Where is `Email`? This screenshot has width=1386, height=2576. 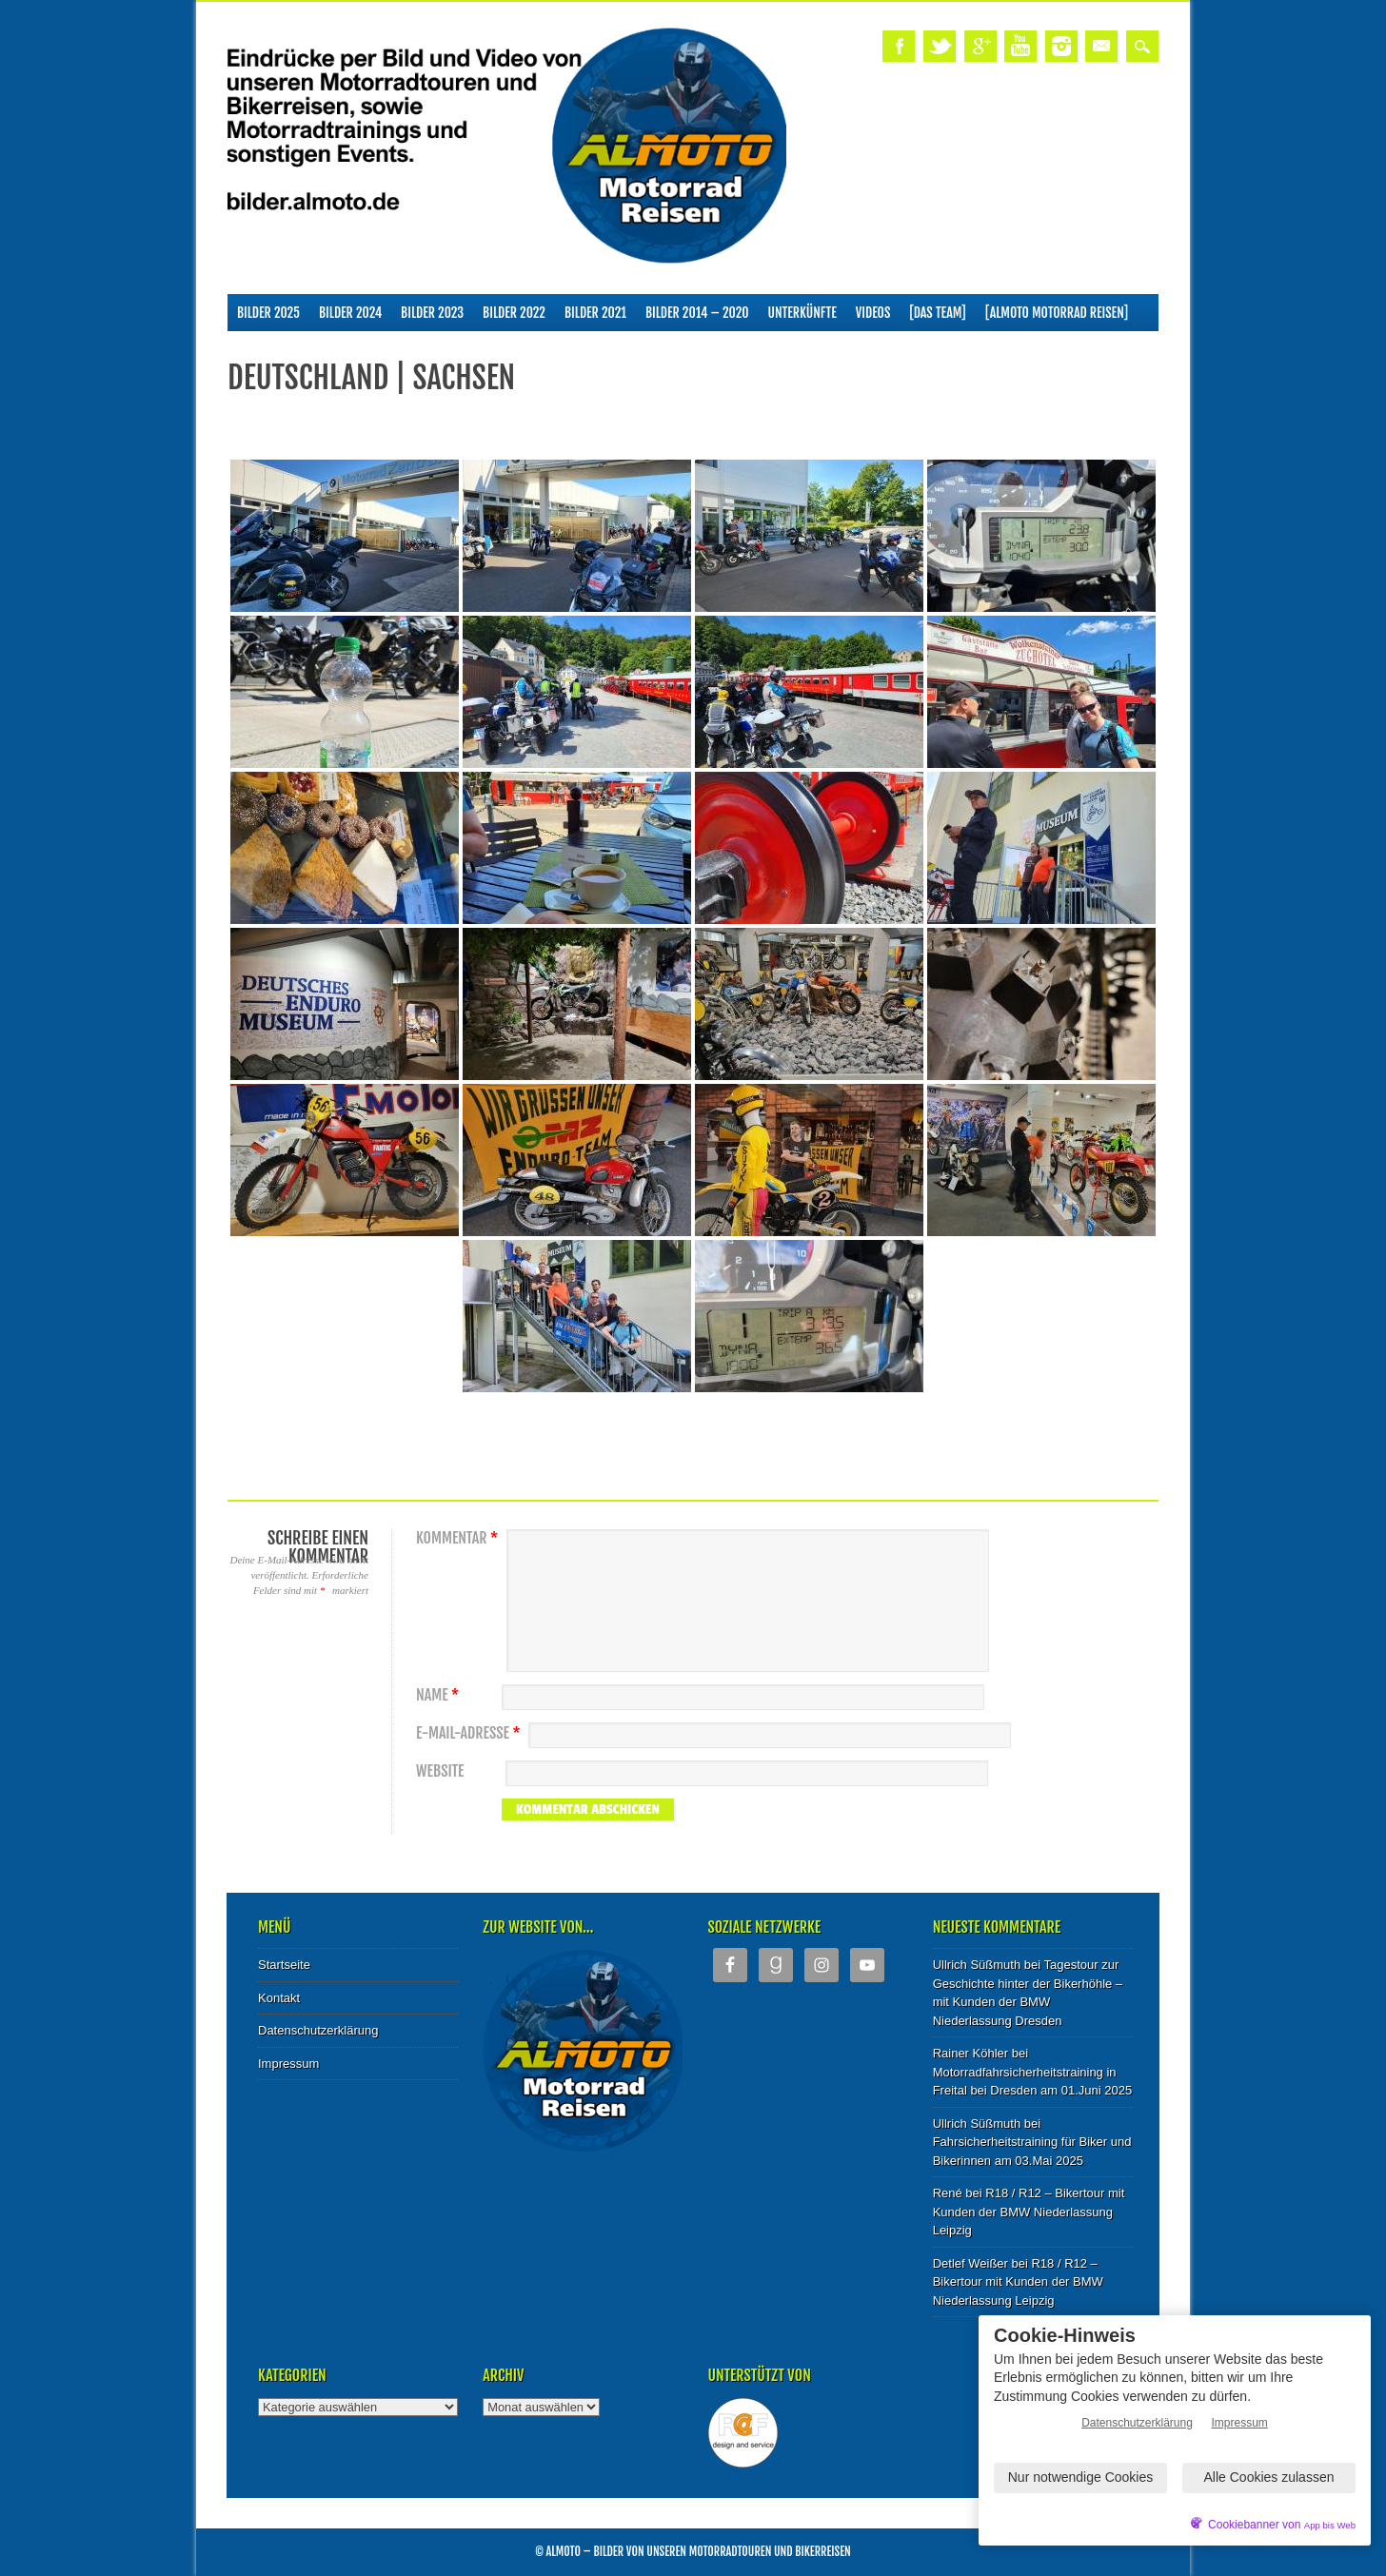
Email is located at coordinates (1101, 46).